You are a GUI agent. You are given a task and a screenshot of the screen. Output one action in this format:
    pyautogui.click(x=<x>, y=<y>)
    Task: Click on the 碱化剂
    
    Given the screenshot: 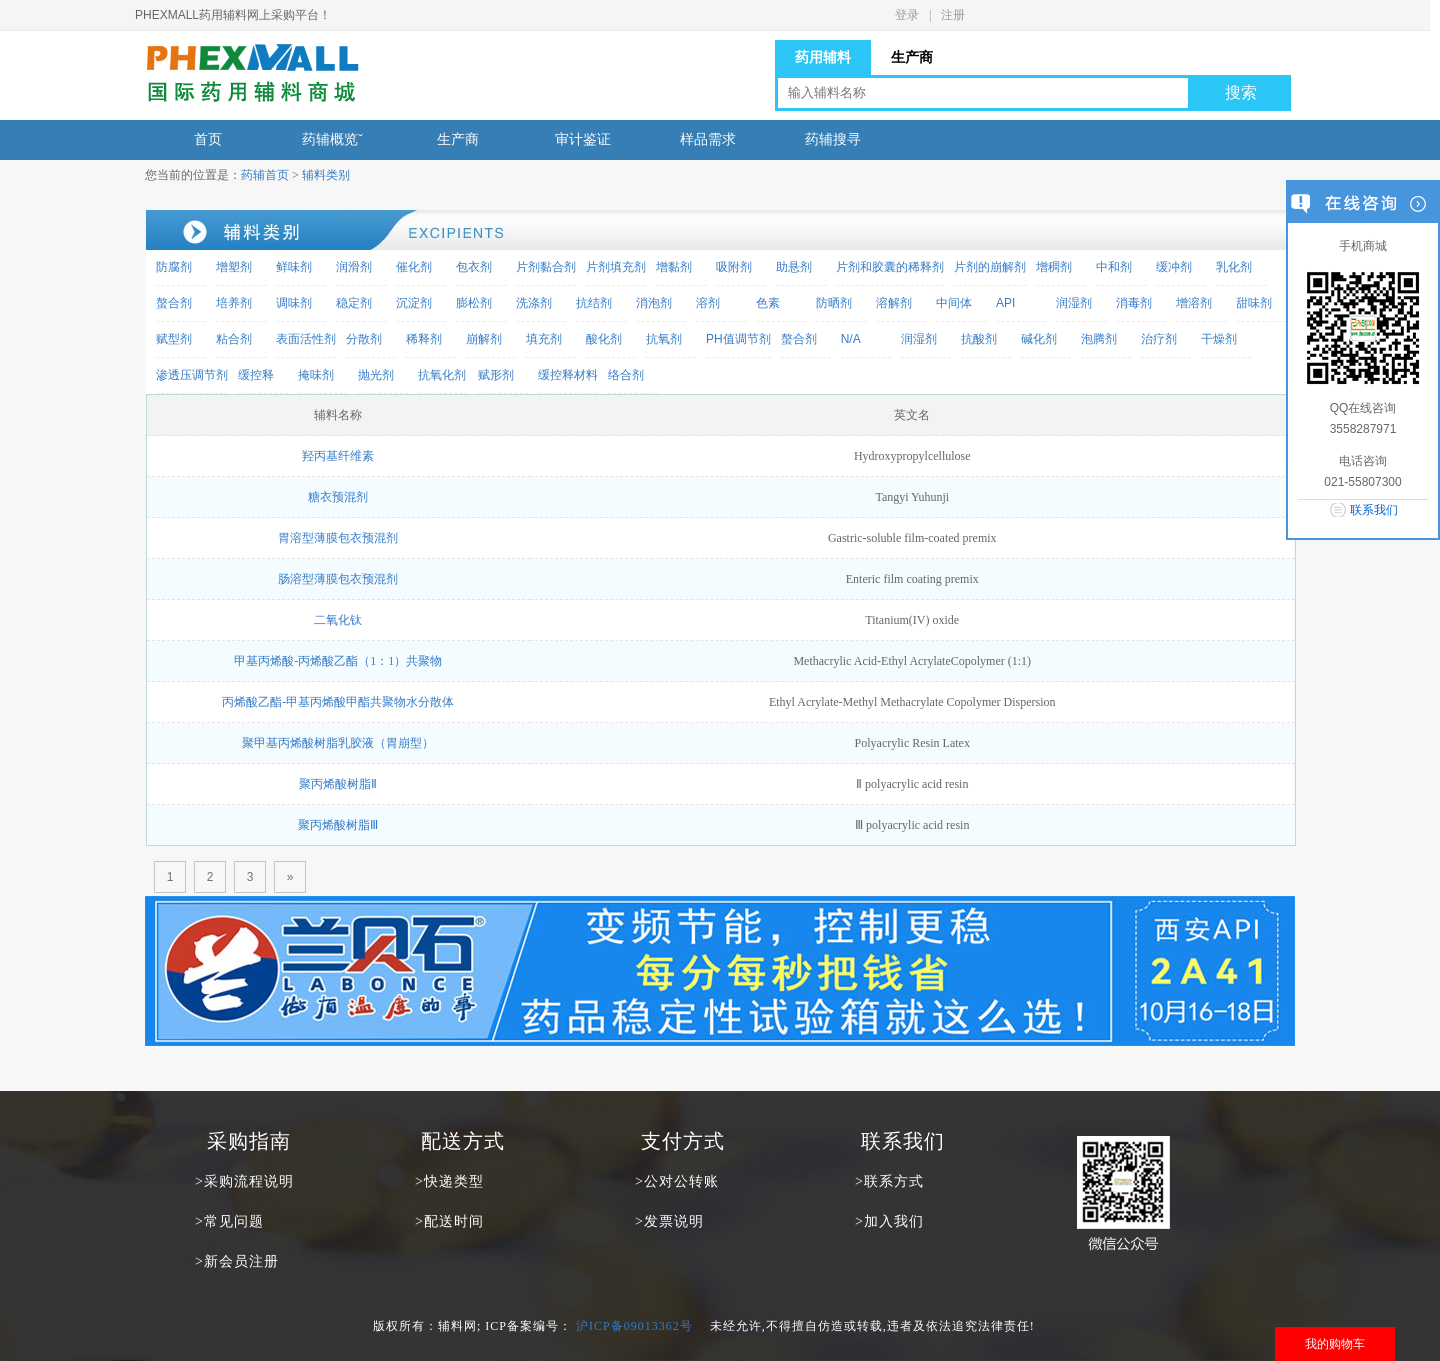 What is the action you would take?
    pyautogui.click(x=1039, y=339)
    